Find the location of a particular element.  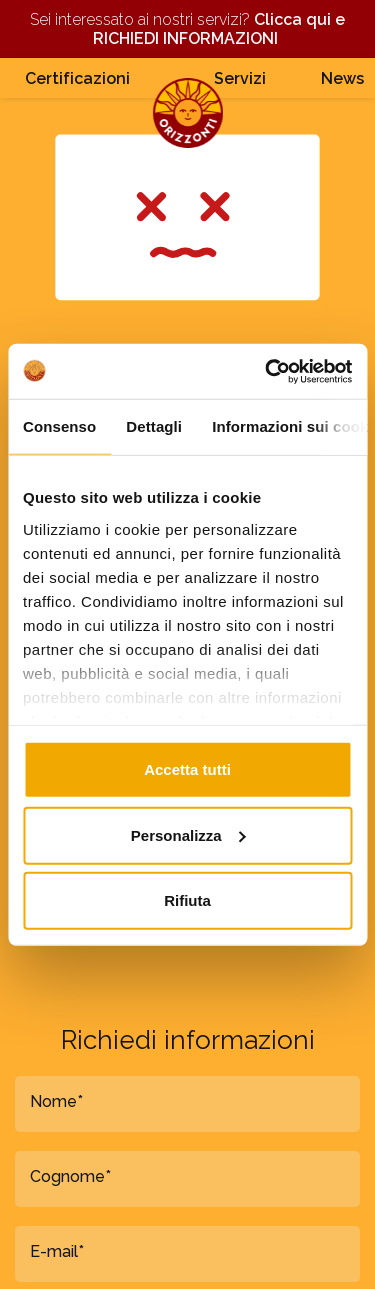

News is located at coordinates (342, 78).